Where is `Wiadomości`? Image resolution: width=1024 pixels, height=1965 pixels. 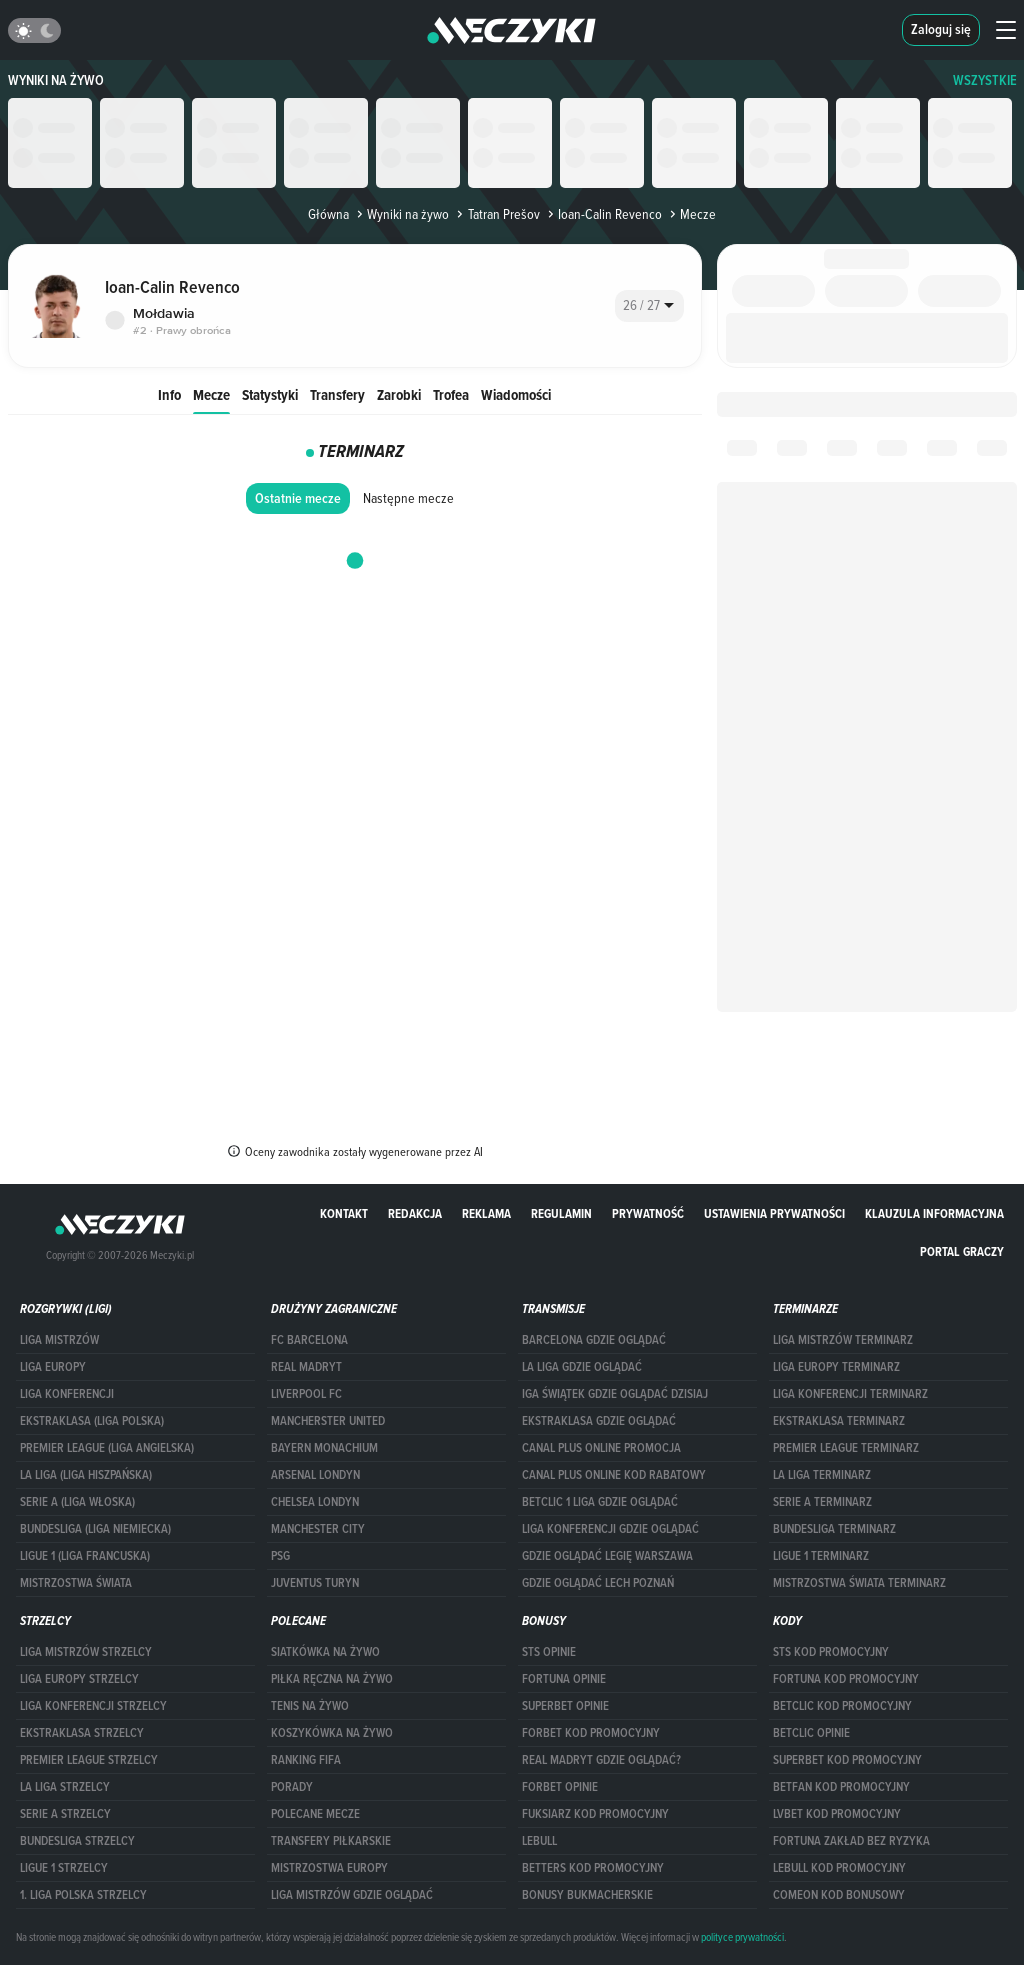
Wiadomości is located at coordinates (516, 394).